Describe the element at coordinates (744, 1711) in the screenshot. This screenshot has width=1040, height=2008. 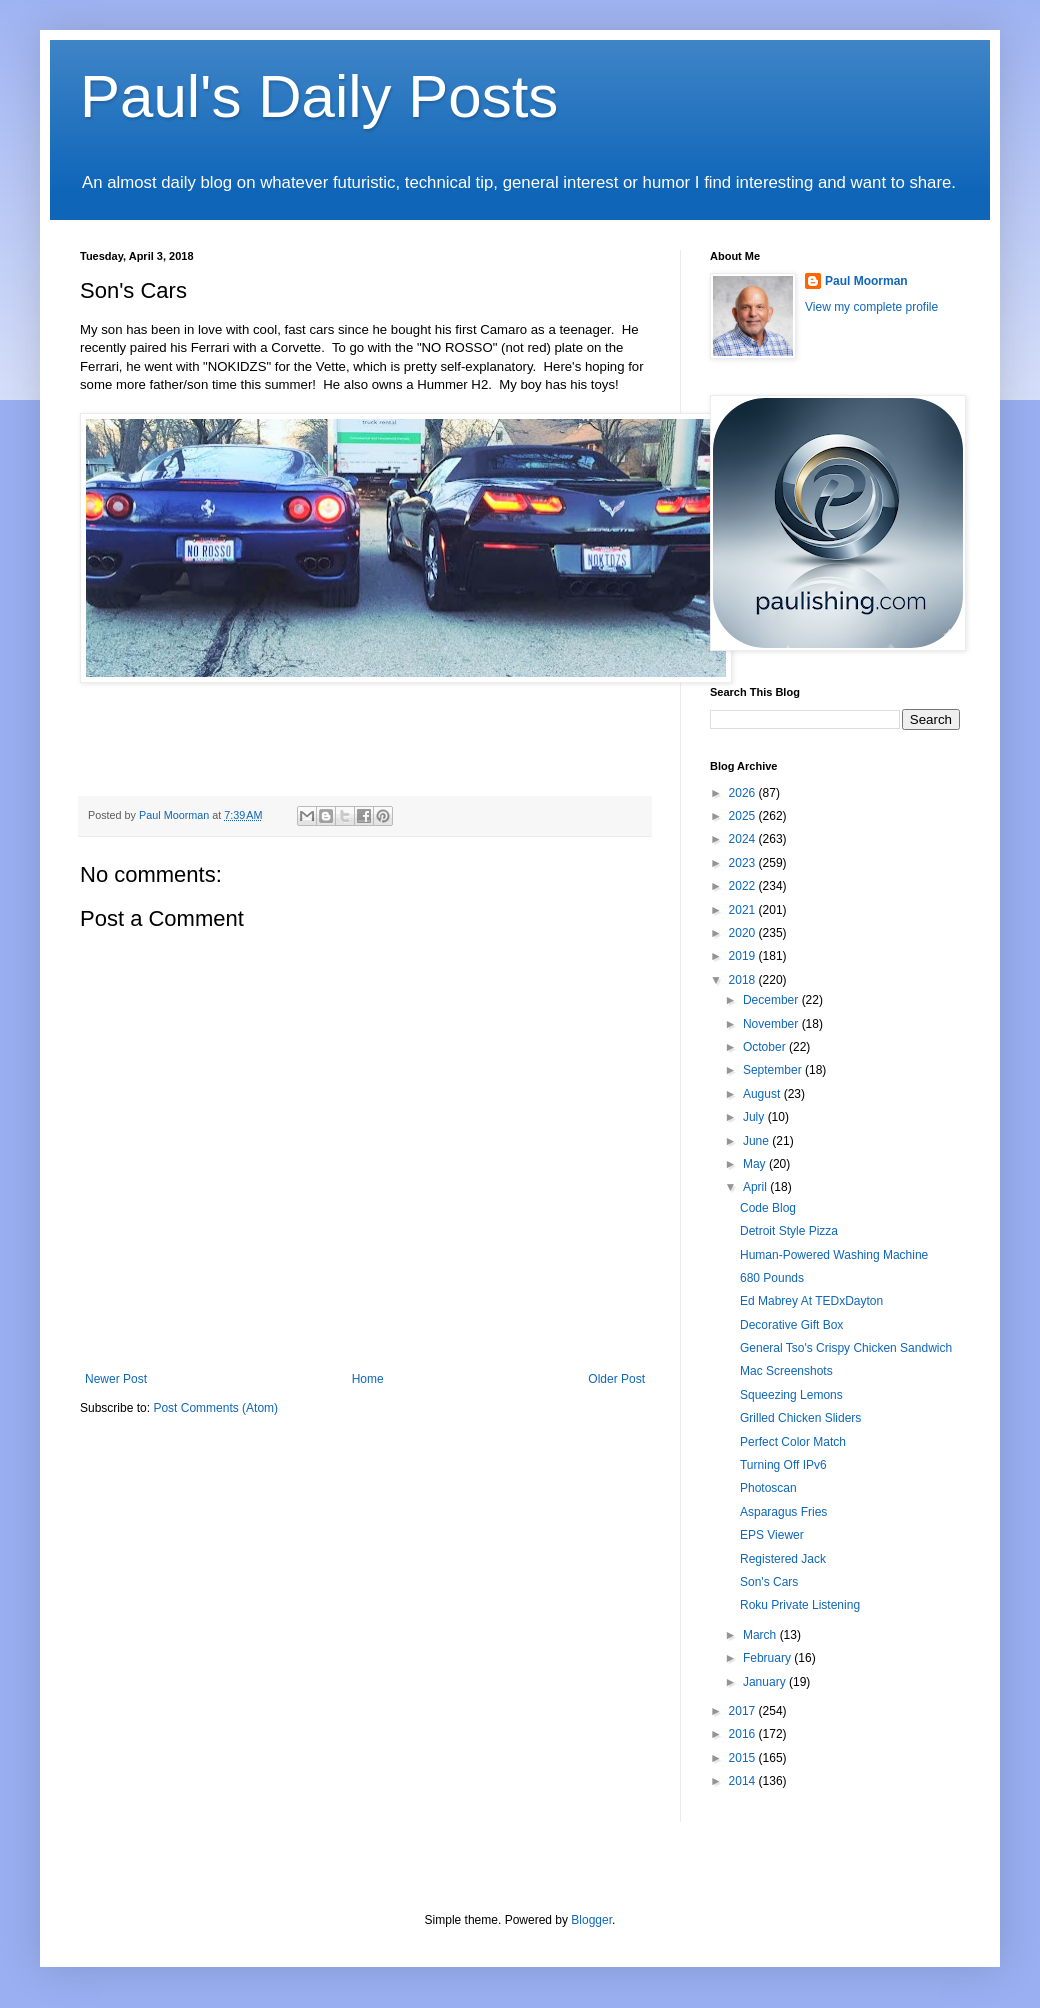
I see `2017` at that location.